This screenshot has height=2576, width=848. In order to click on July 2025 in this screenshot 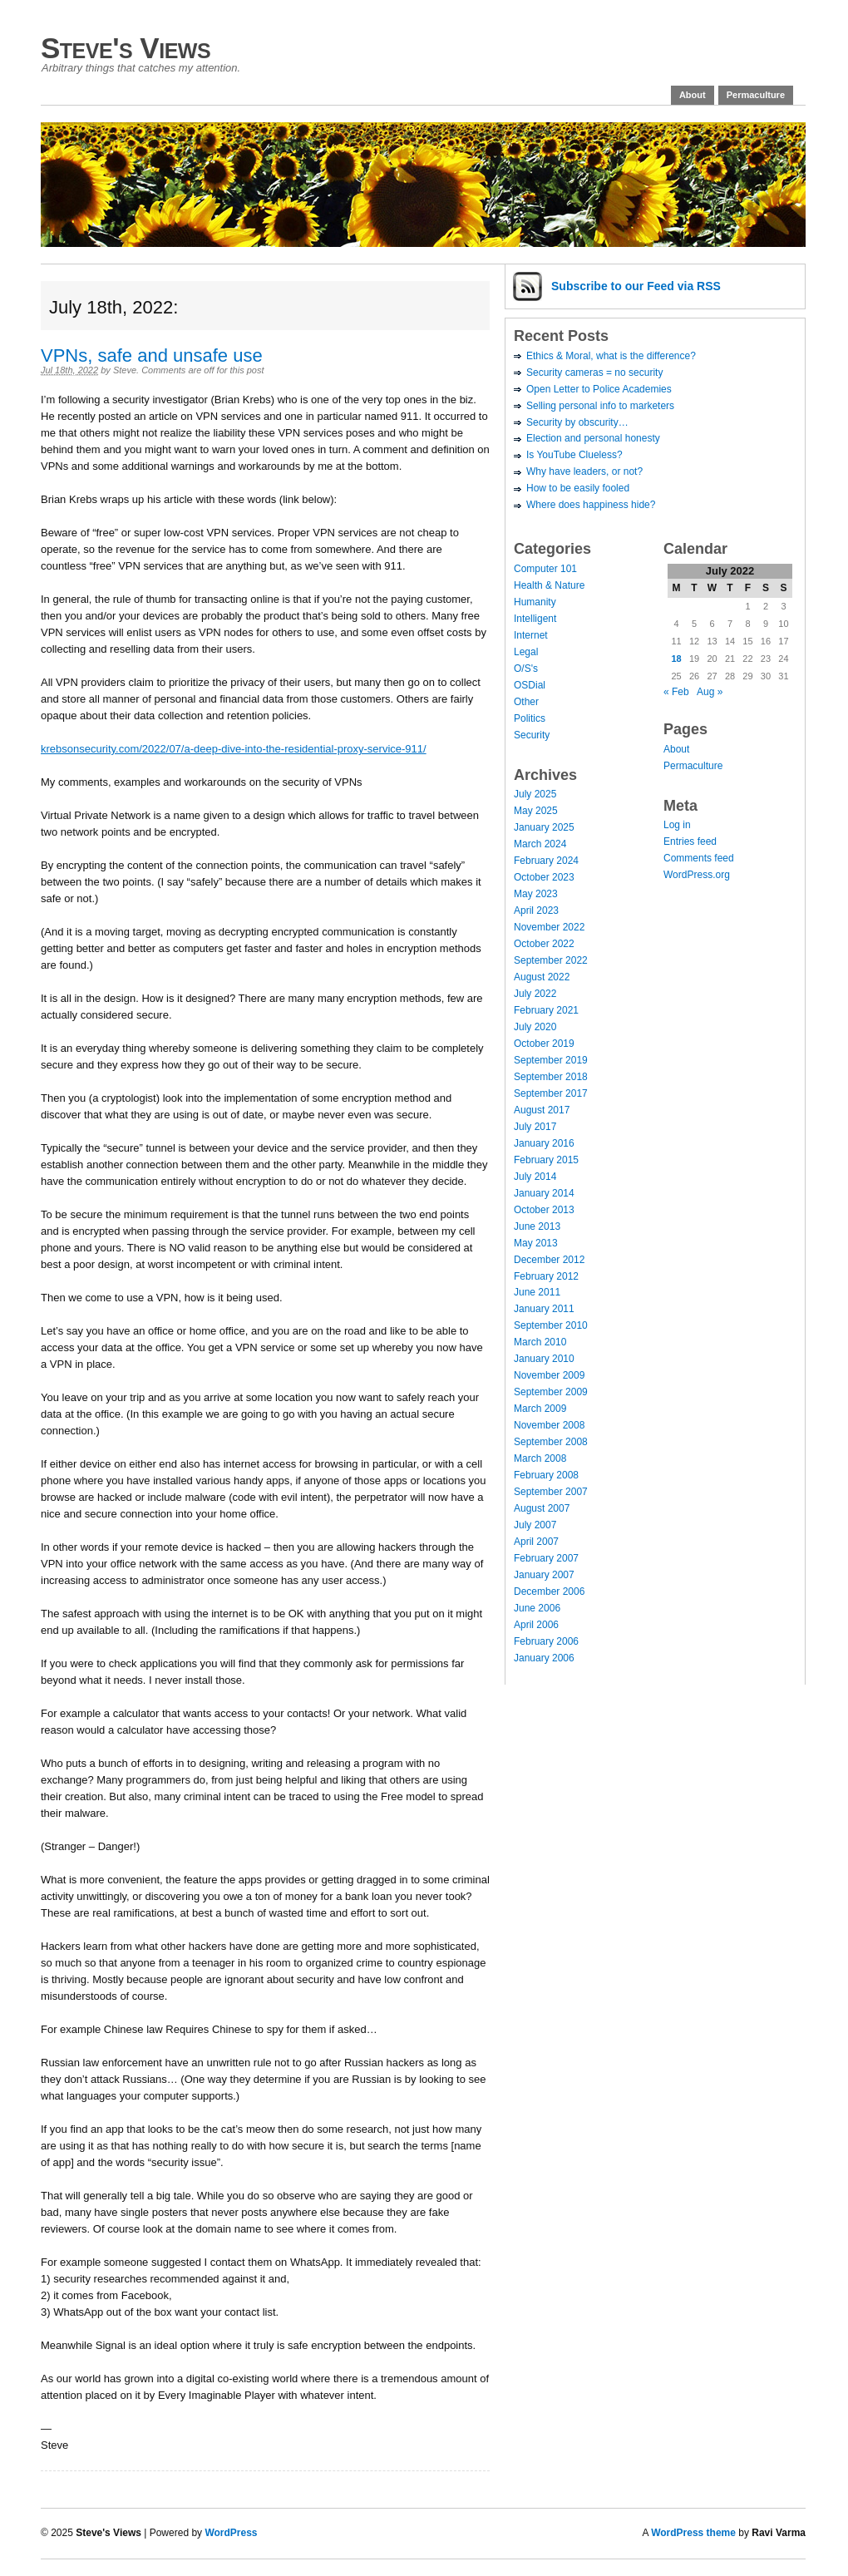, I will do `click(535, 794)`.